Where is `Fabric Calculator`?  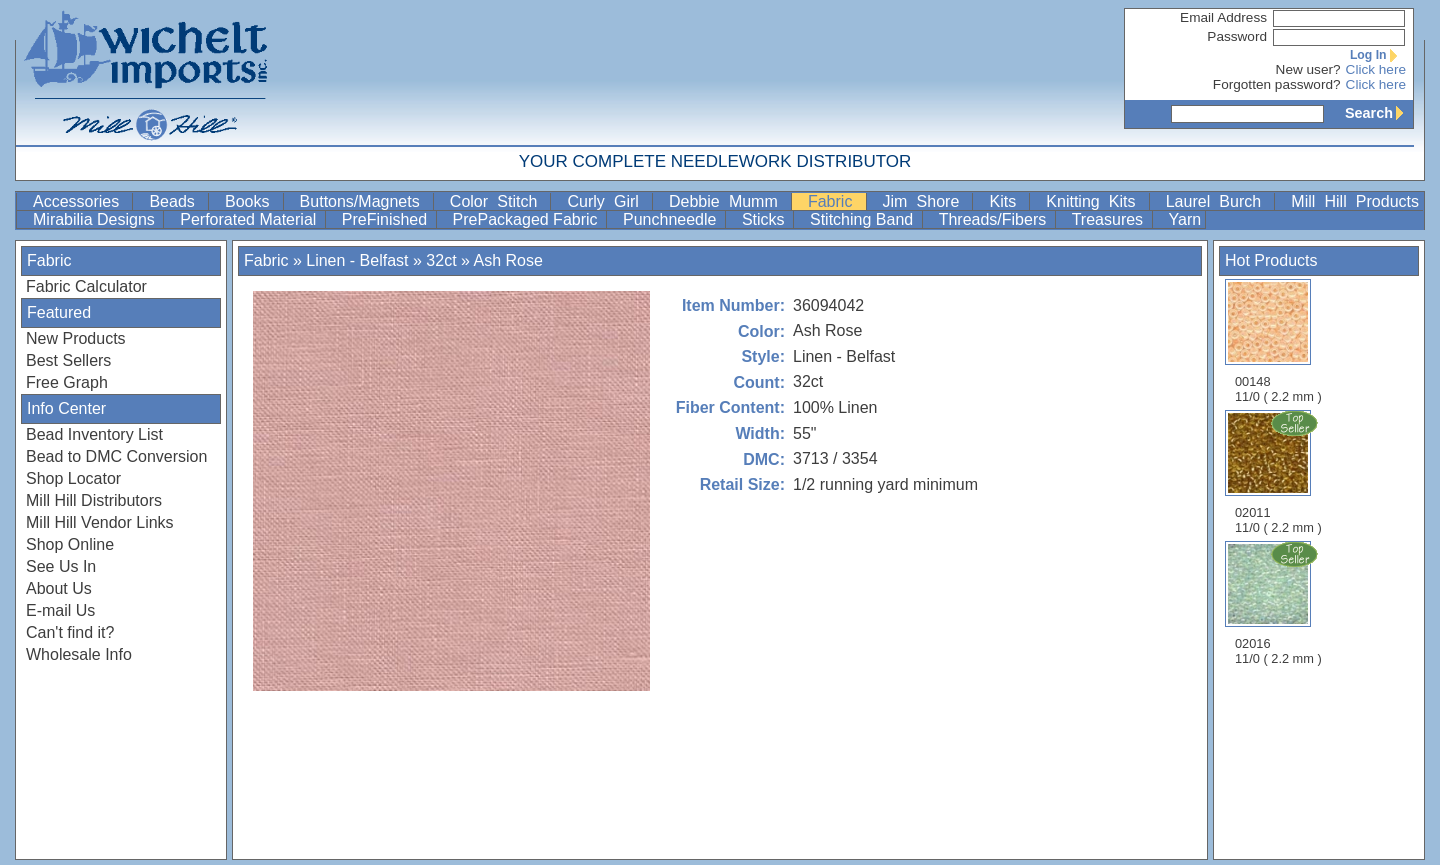 Fabric Calculator is located at coordinates (86, 286).